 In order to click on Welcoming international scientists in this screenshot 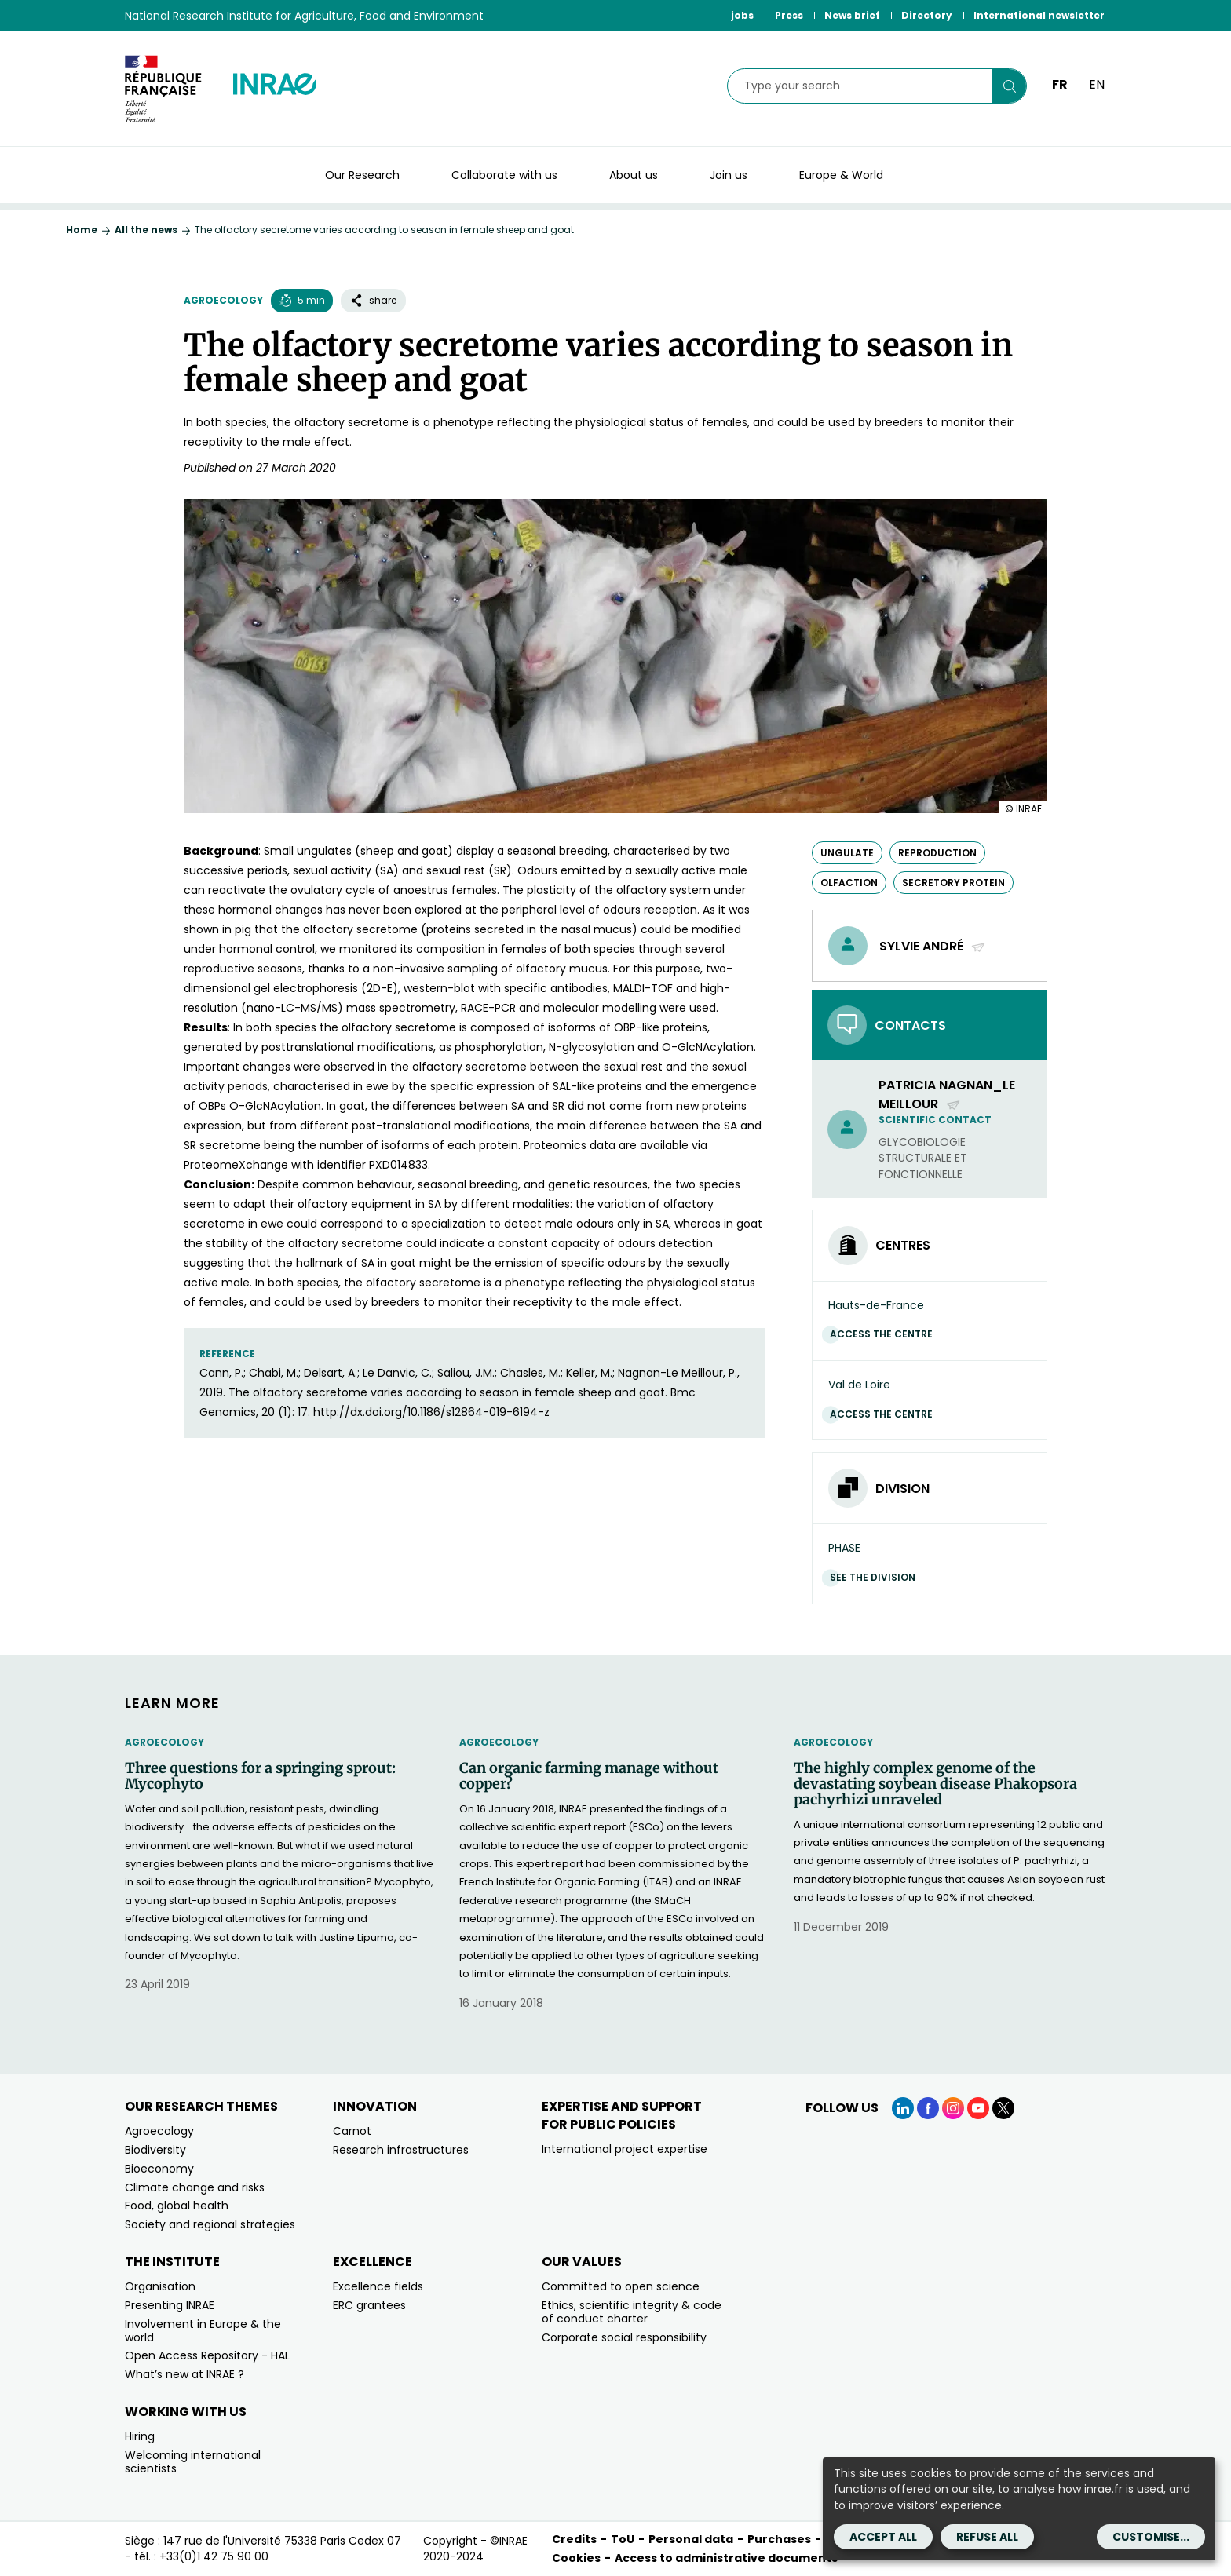, I will do `click(193, 2461)`.